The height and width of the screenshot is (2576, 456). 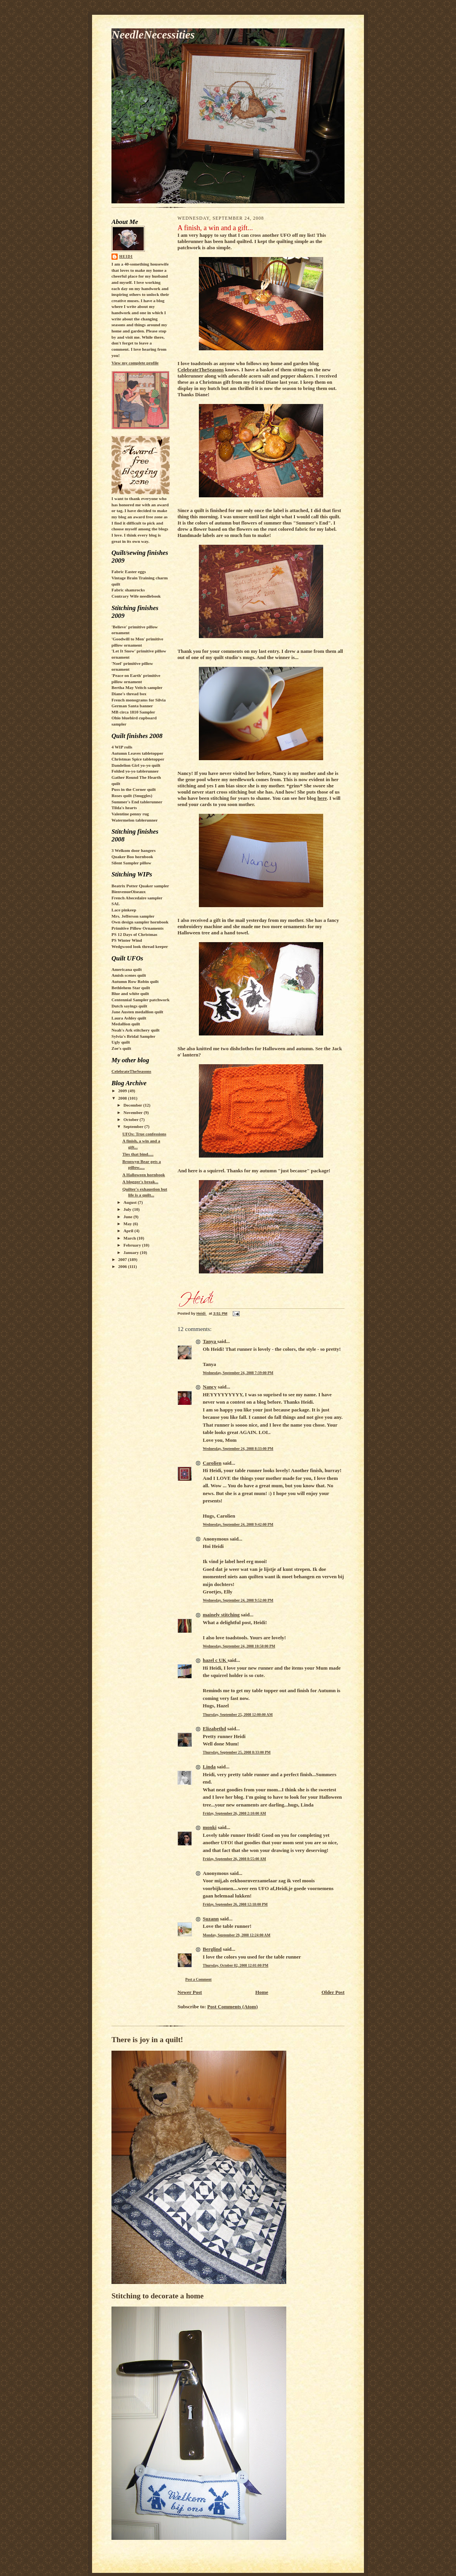 I want to click on Post Comments (Atom), so click(x=232, y=2006).